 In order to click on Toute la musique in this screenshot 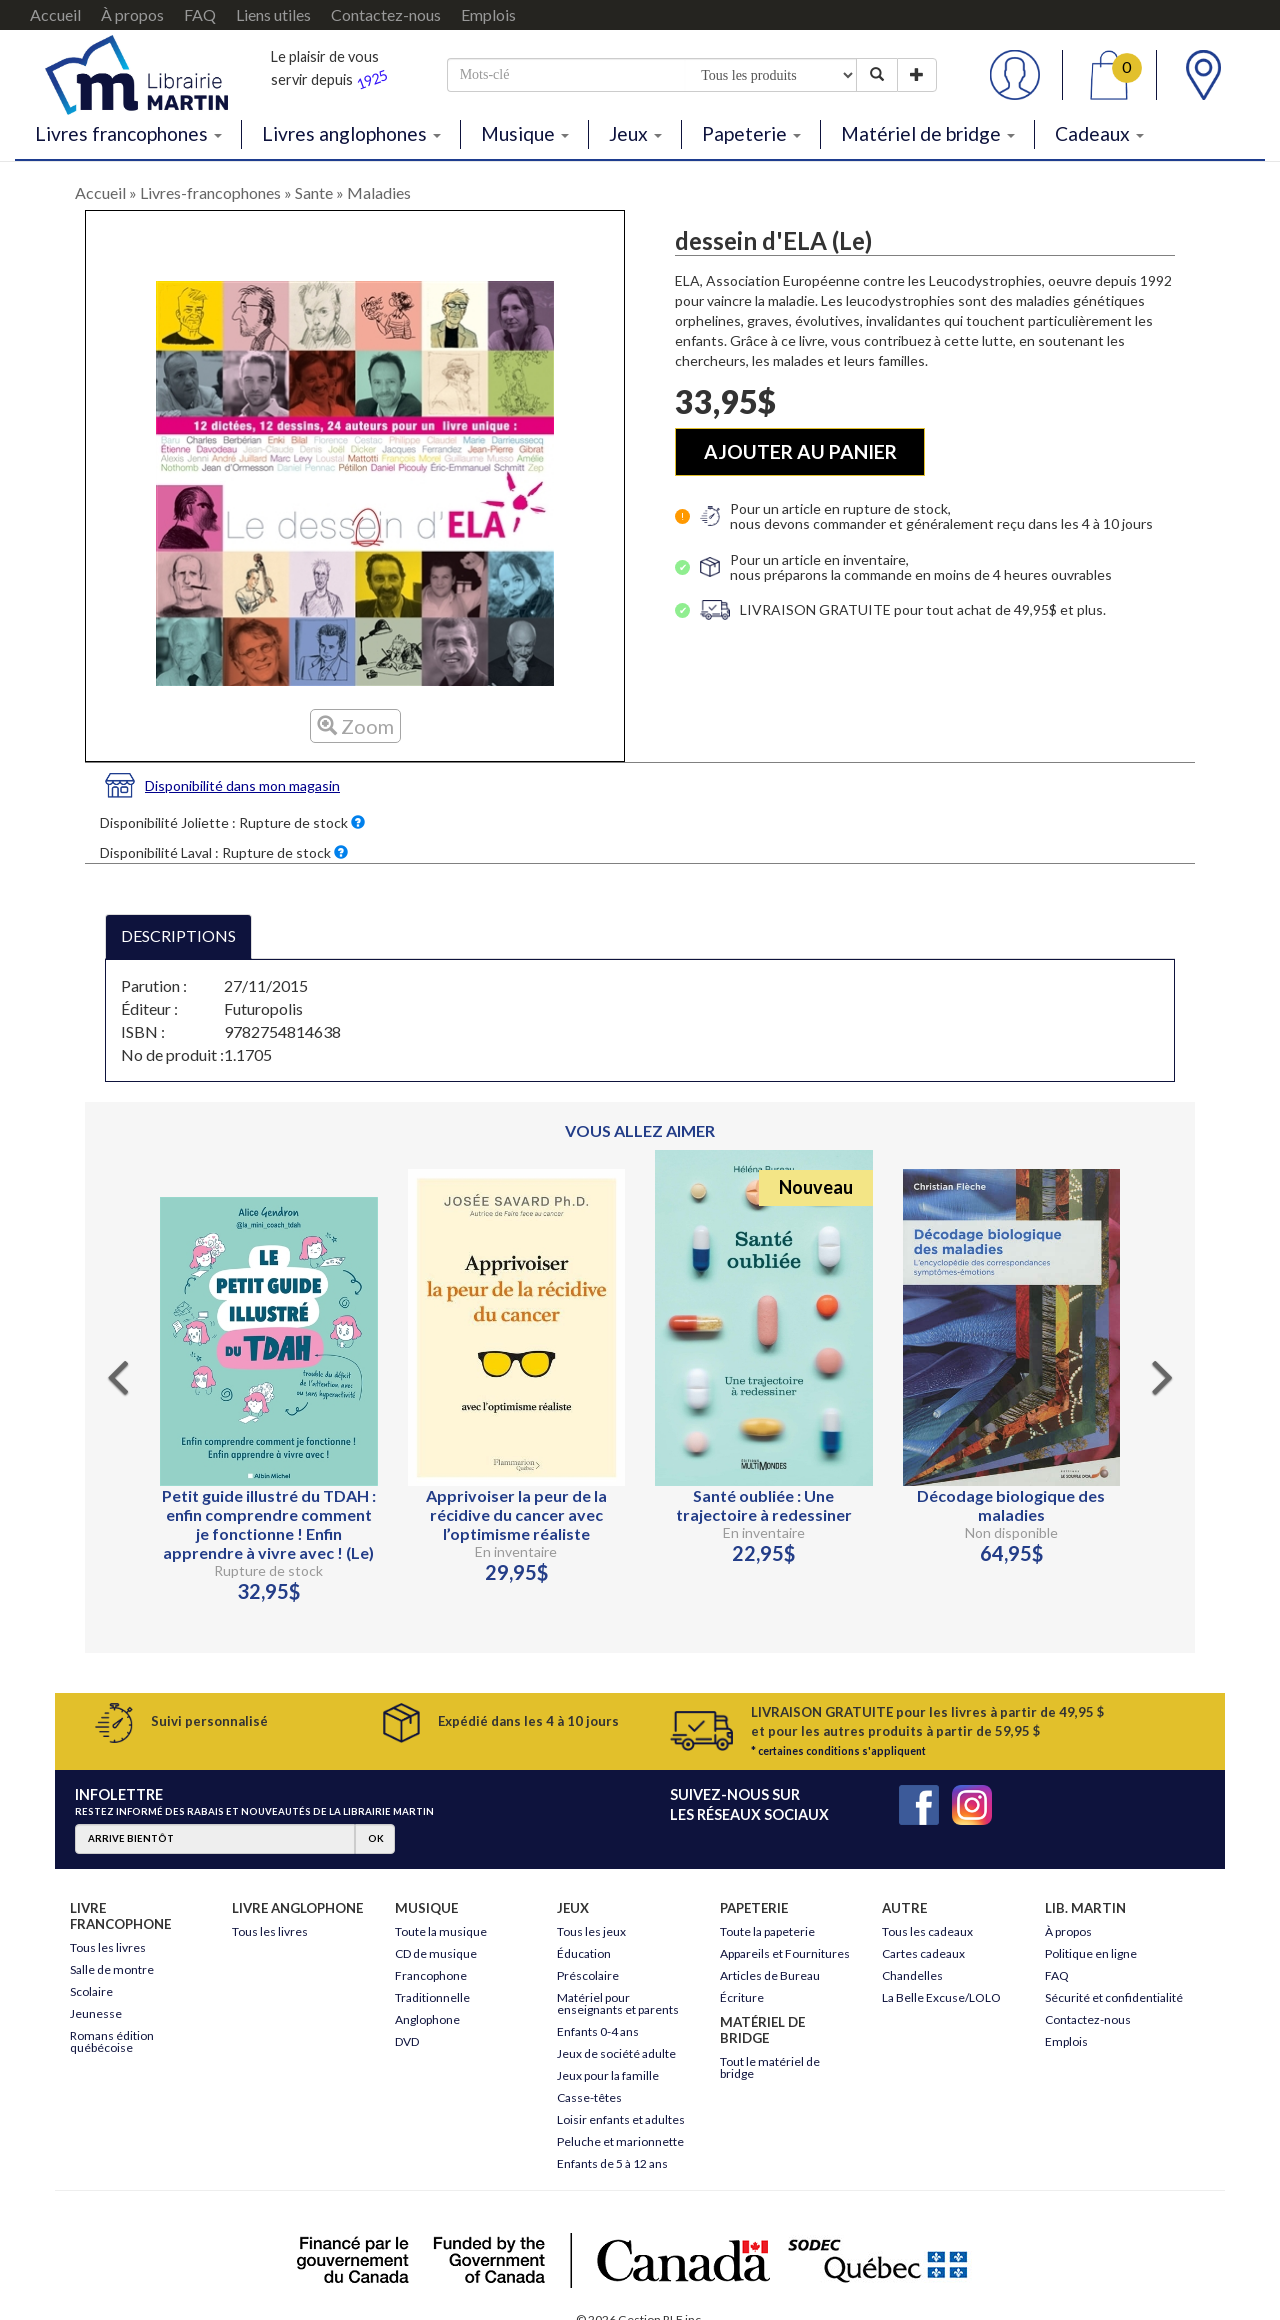, I will do `click(441, 1931)`.